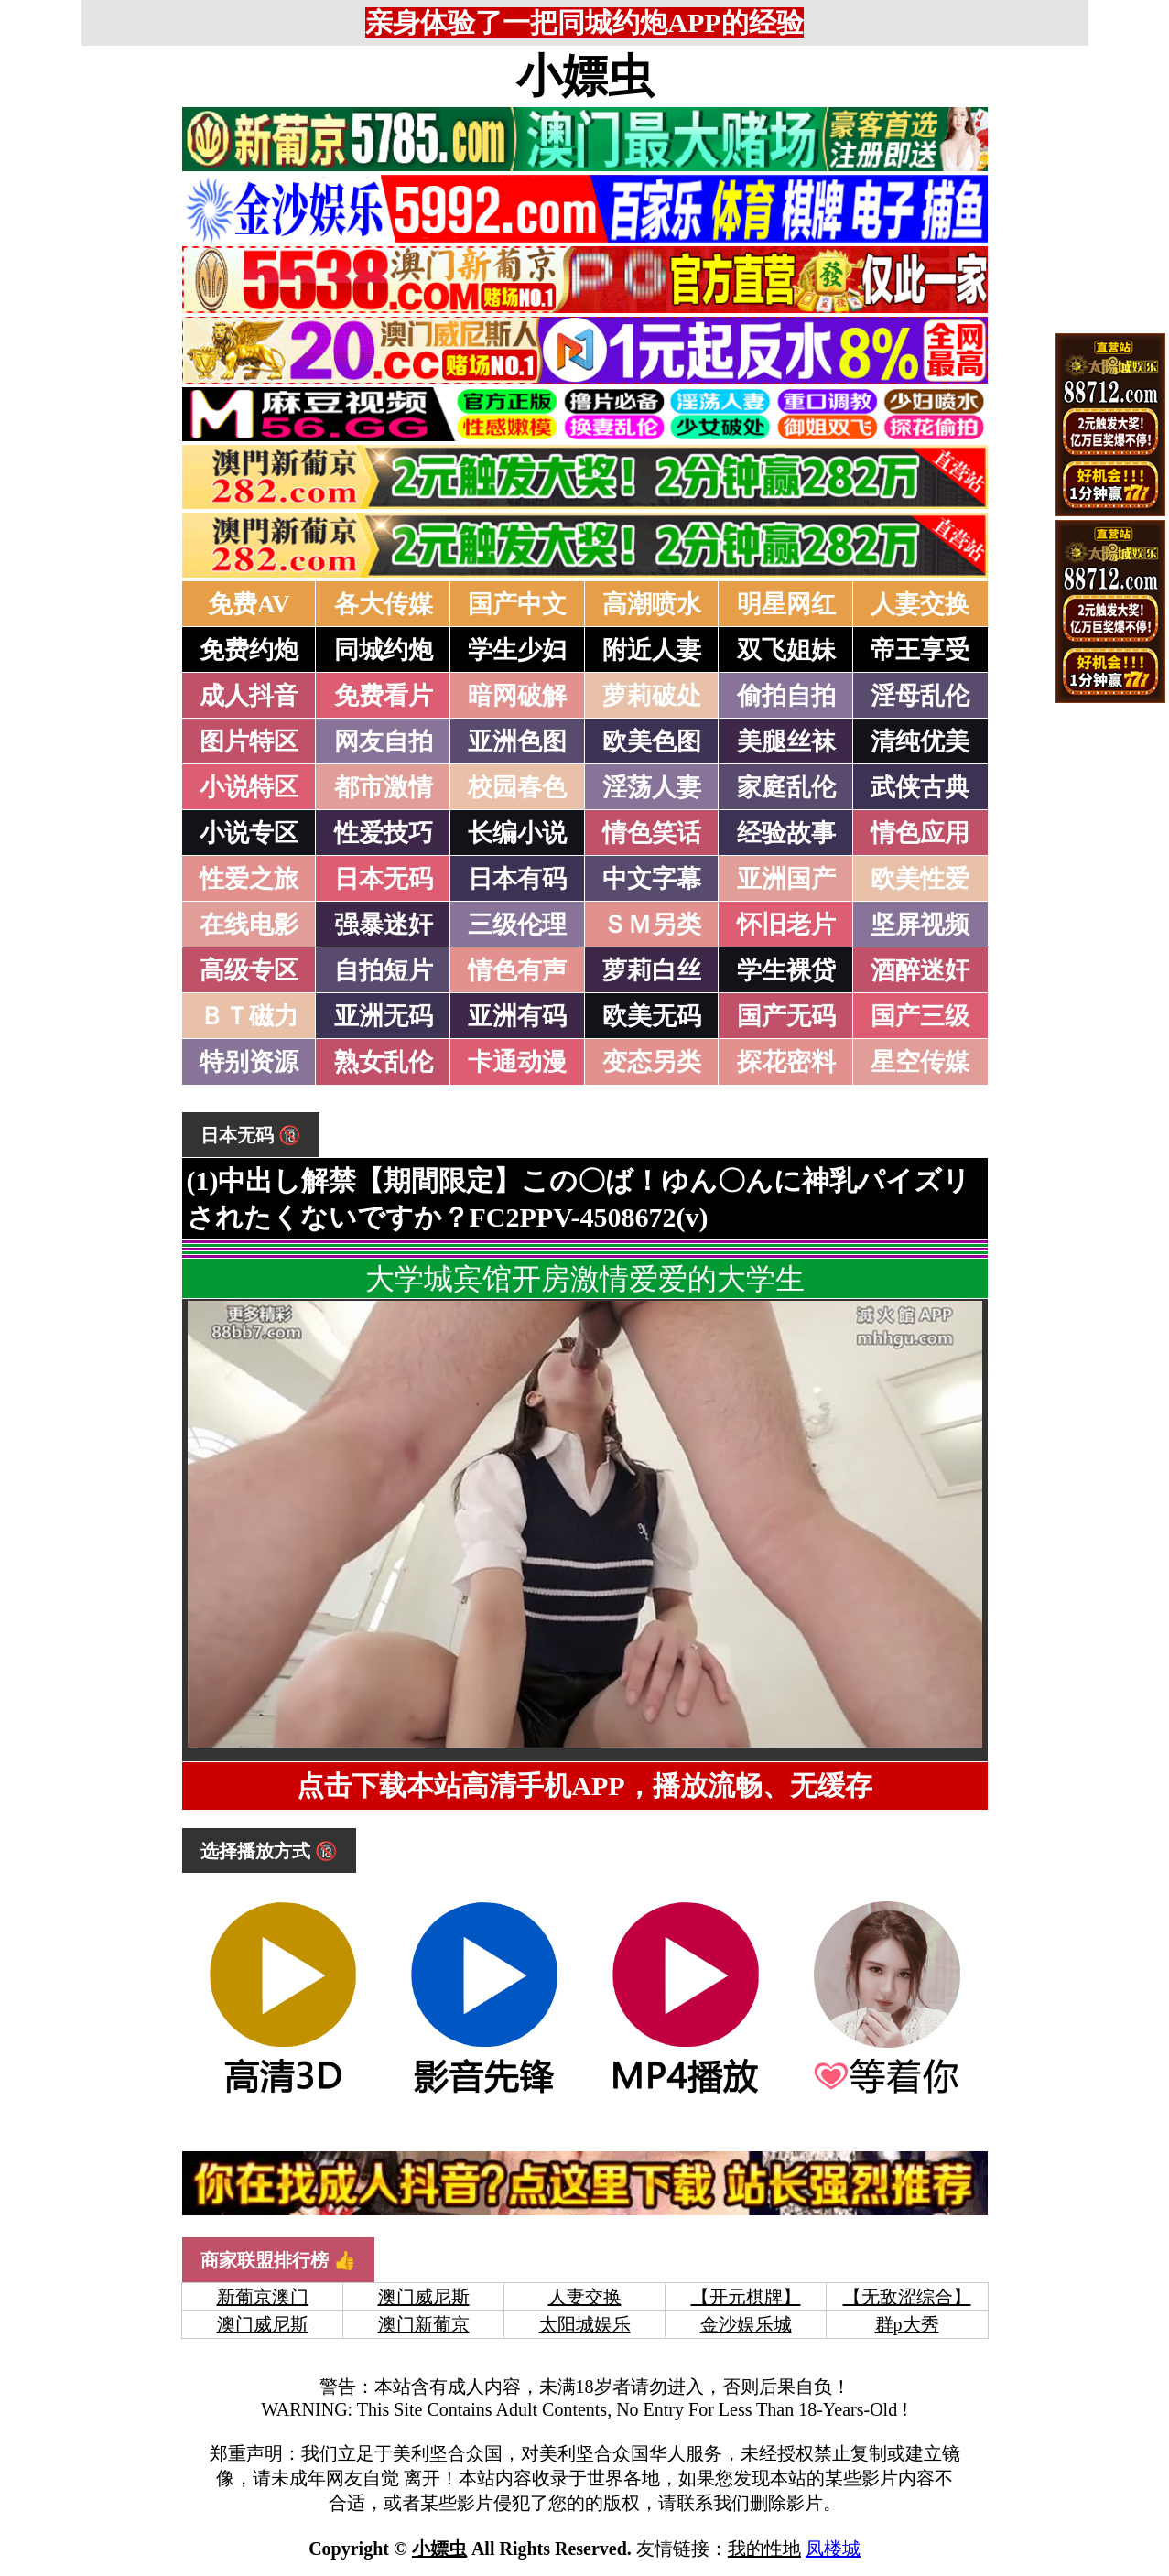 This screenshot has height=2576, width=1169. I want to click on 日本无码, so click(383, 879).